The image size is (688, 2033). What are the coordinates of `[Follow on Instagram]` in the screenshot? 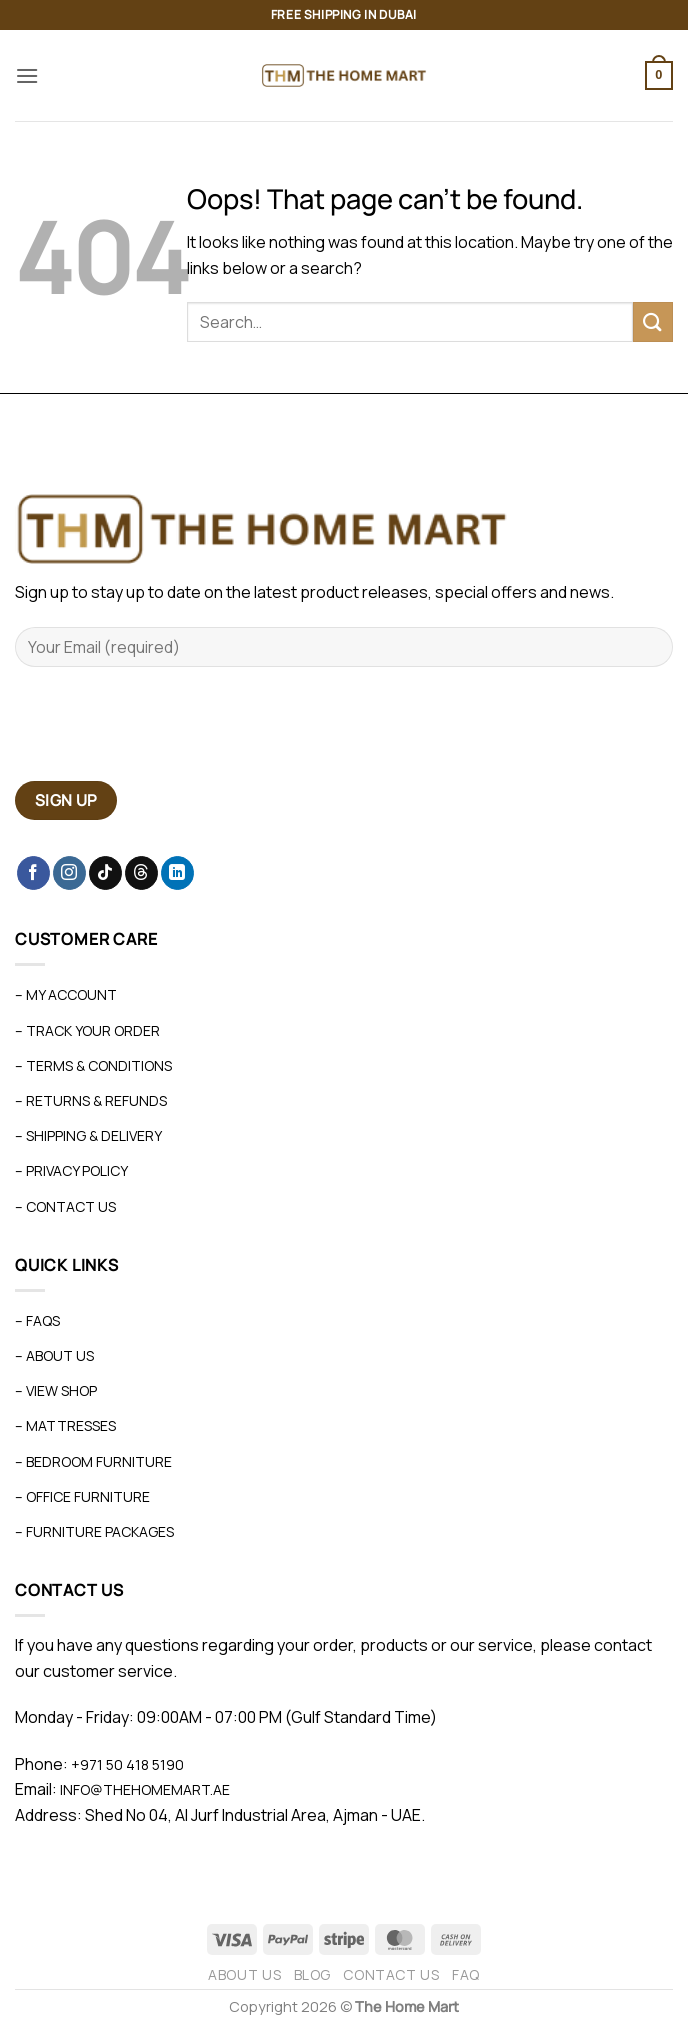 It's located at (69, 873).